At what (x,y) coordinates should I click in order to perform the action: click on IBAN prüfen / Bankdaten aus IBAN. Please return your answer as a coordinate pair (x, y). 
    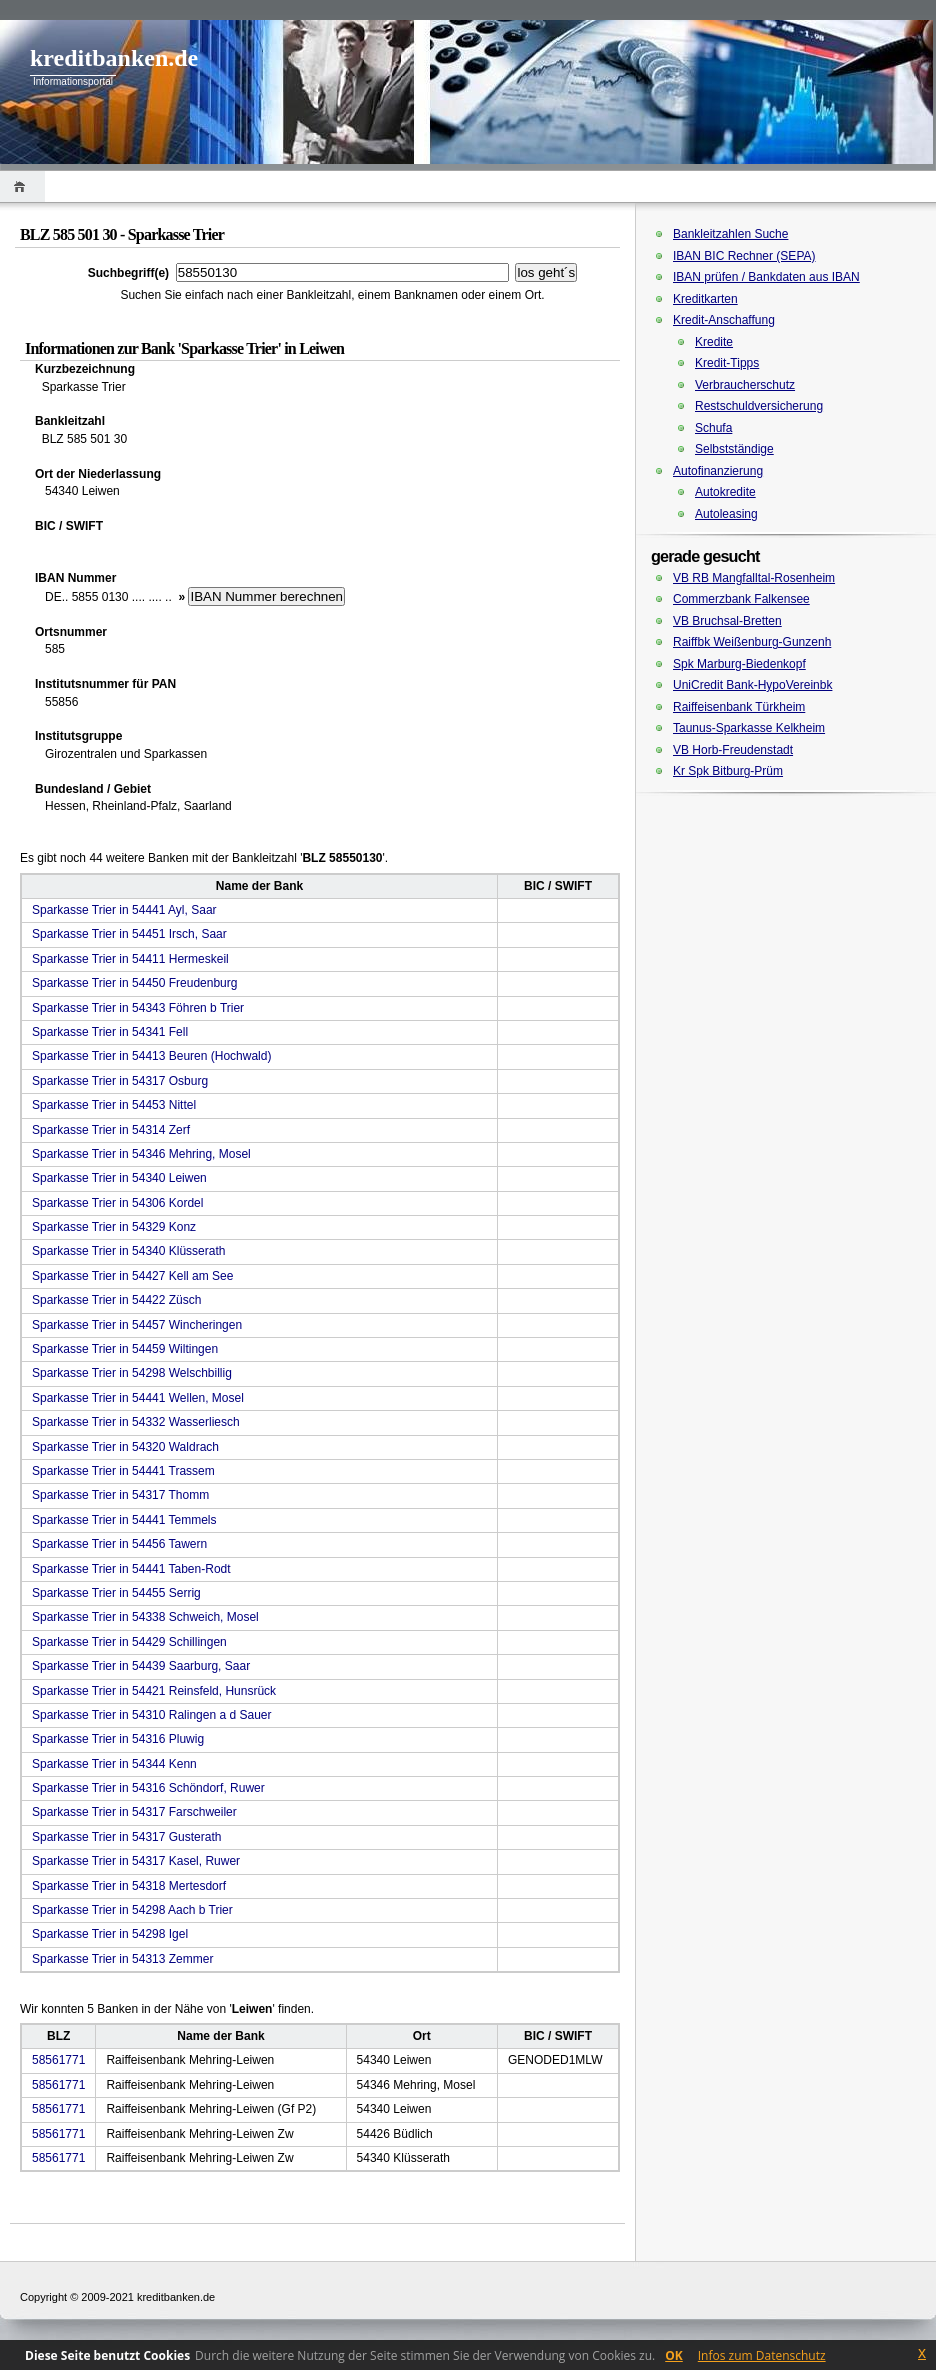
    Looking at the image, I should click on (766, 277).